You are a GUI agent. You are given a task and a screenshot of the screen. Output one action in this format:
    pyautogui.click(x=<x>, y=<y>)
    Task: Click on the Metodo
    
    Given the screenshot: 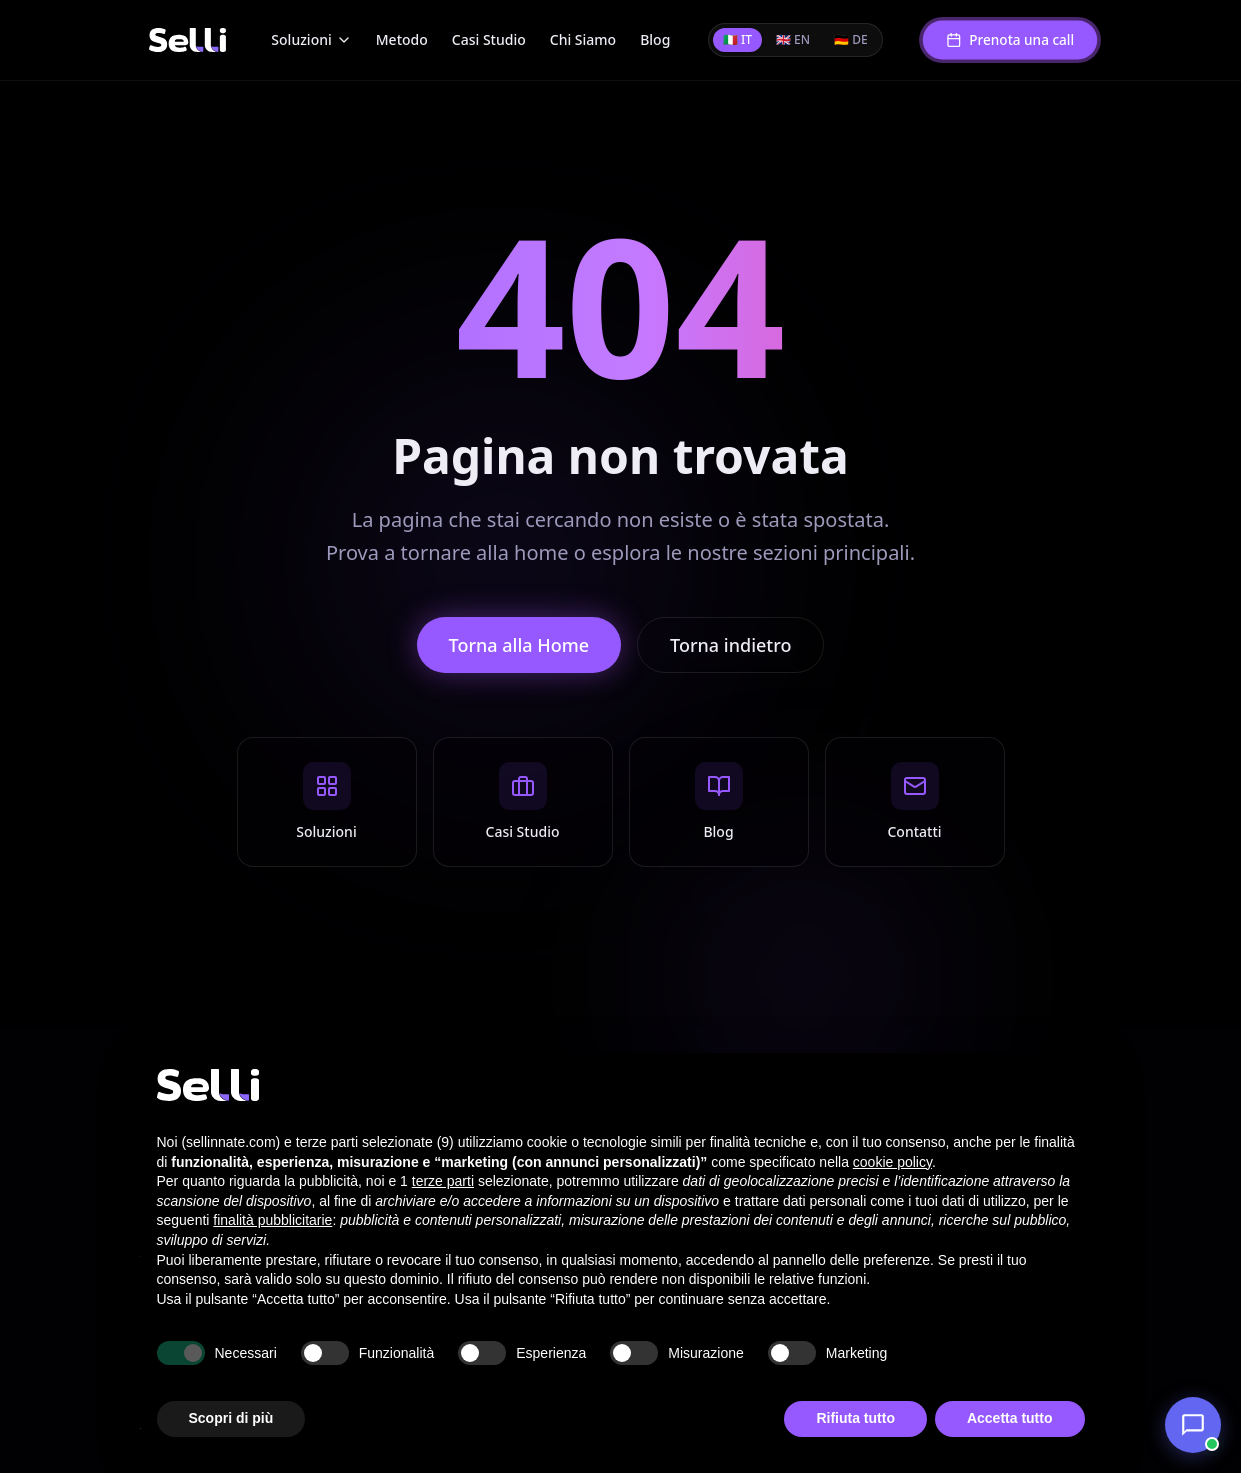 What is the action you would take?
    pyautogui.click(x=402, y=39)
    